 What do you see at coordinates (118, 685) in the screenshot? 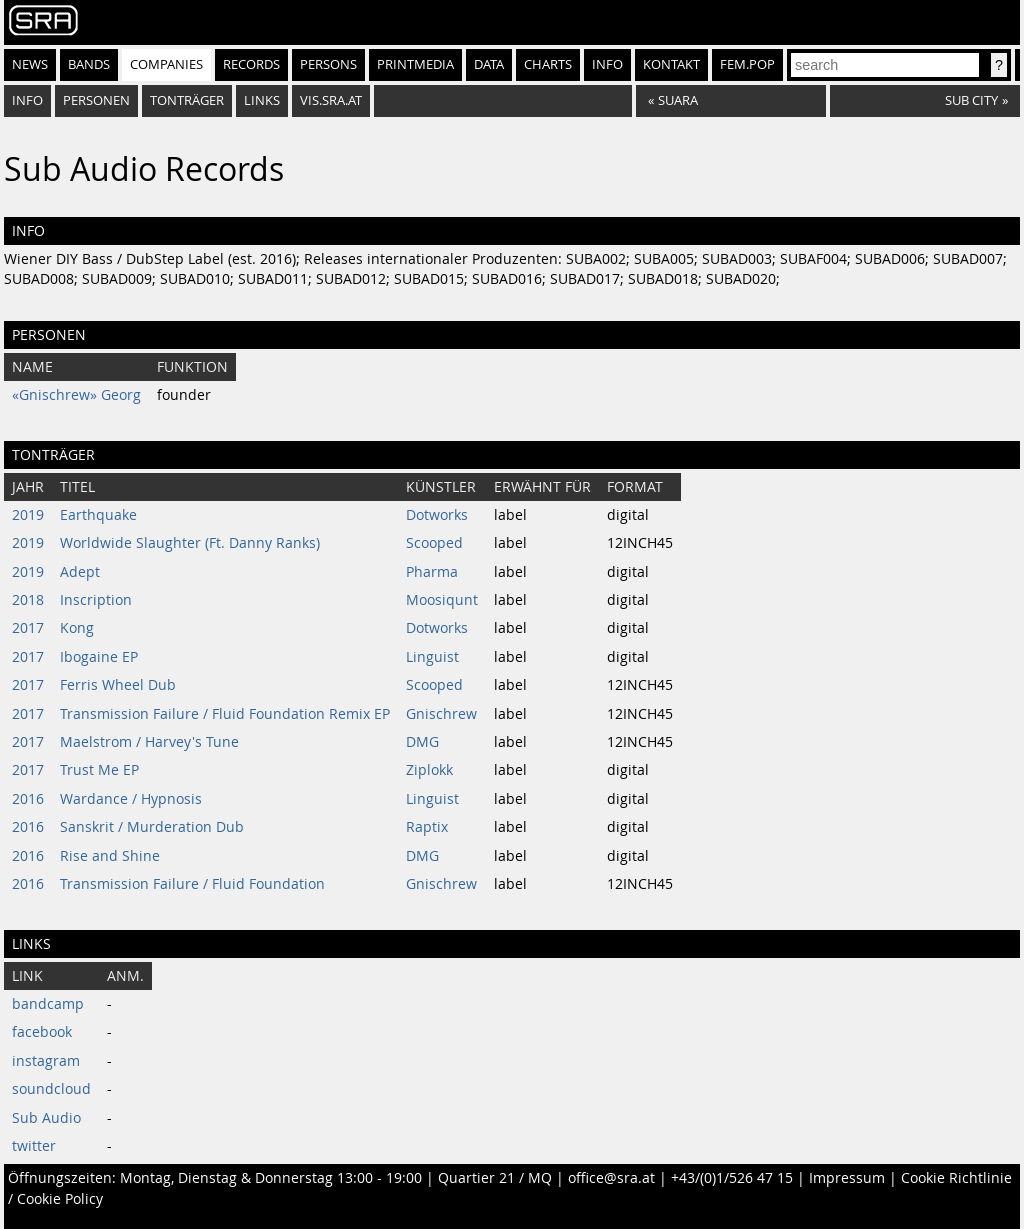
I see `Ferris Wheel Dub` at bounding box center [118, 685].